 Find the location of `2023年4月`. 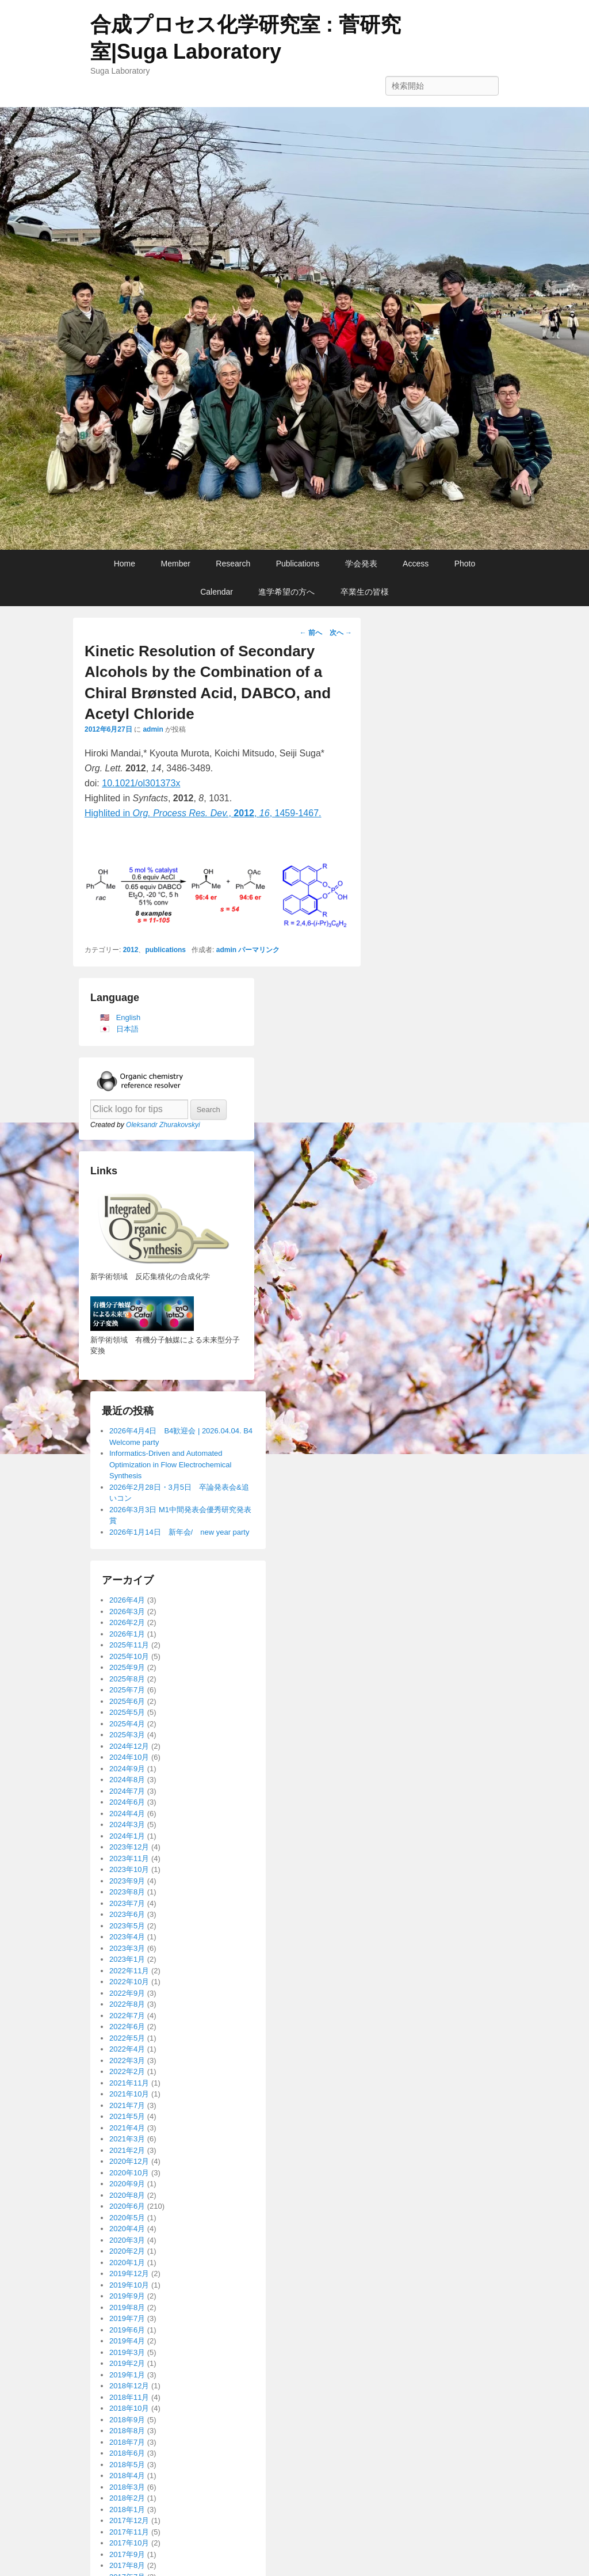

2023年4月 is located at coordinates (127, 1936).